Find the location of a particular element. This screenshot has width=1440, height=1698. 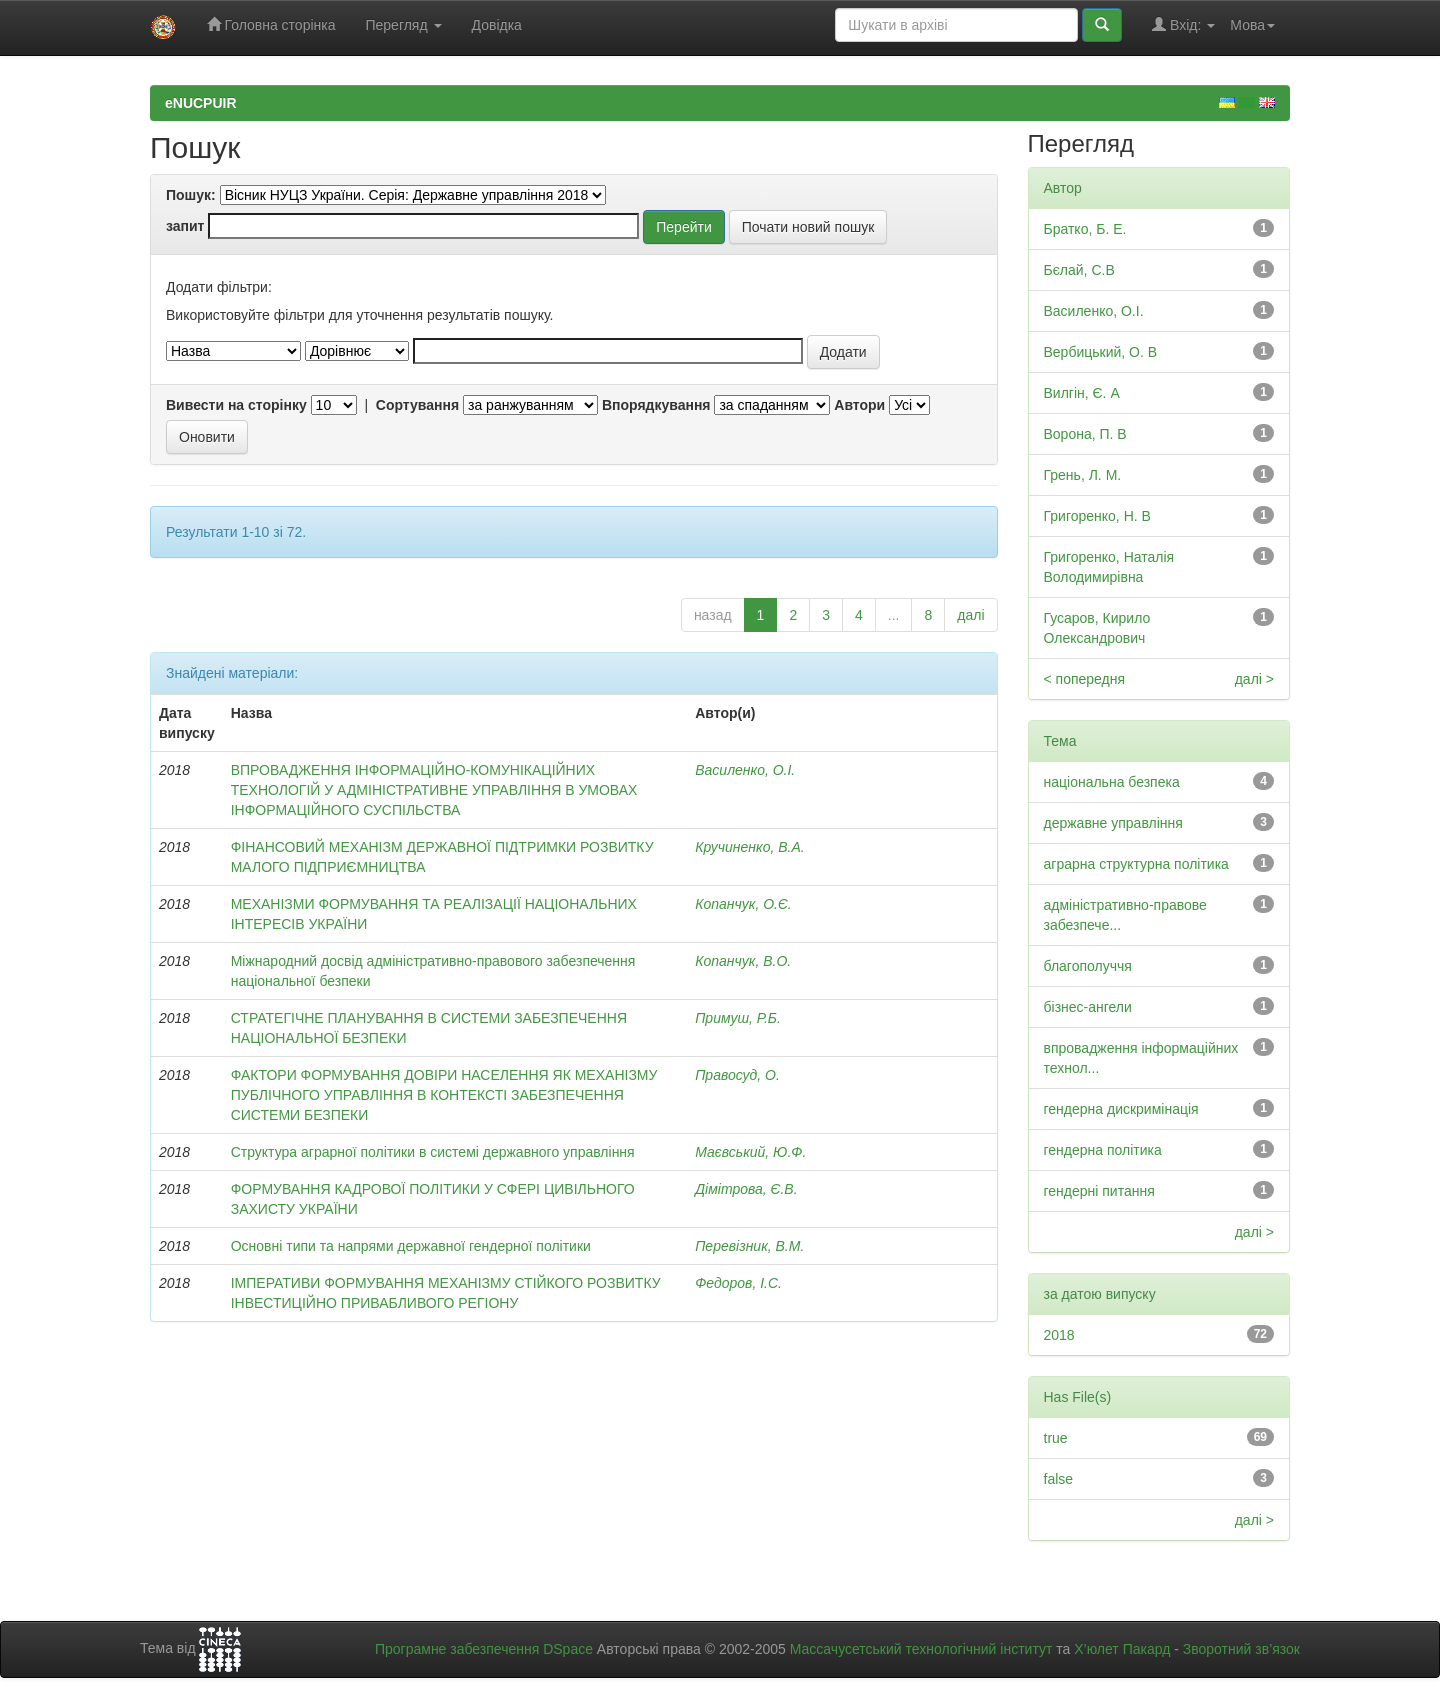

гендерні питання is located at coordinates (1099, 1191).